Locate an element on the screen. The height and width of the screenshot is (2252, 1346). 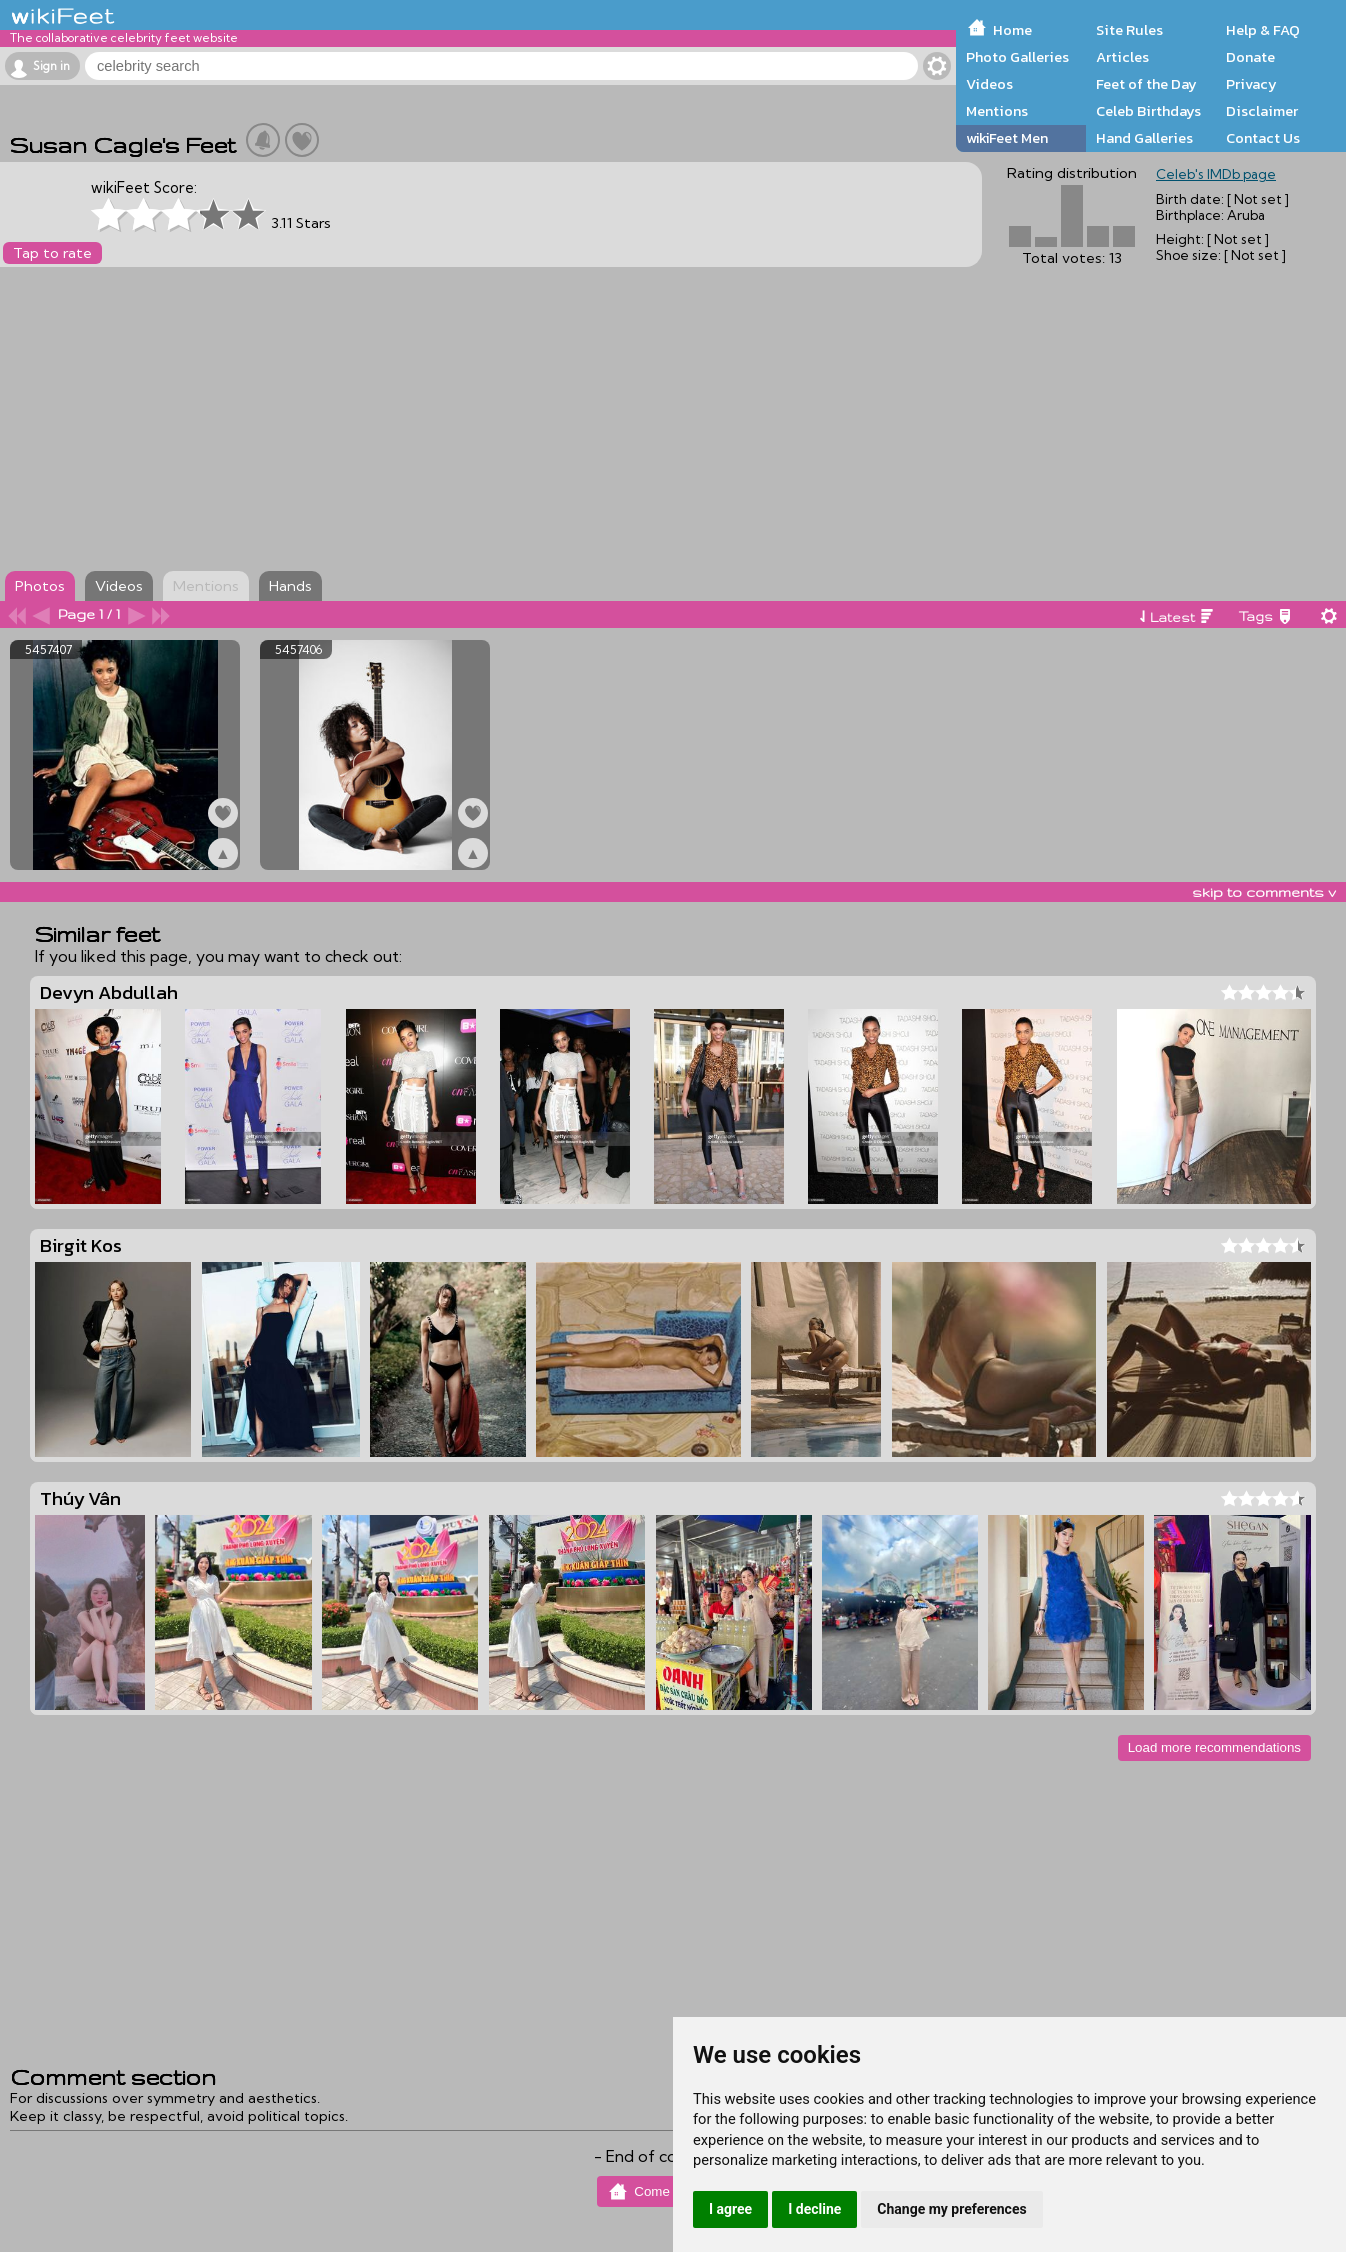
Load more recommendations is located at coordinates (1214, 1747).